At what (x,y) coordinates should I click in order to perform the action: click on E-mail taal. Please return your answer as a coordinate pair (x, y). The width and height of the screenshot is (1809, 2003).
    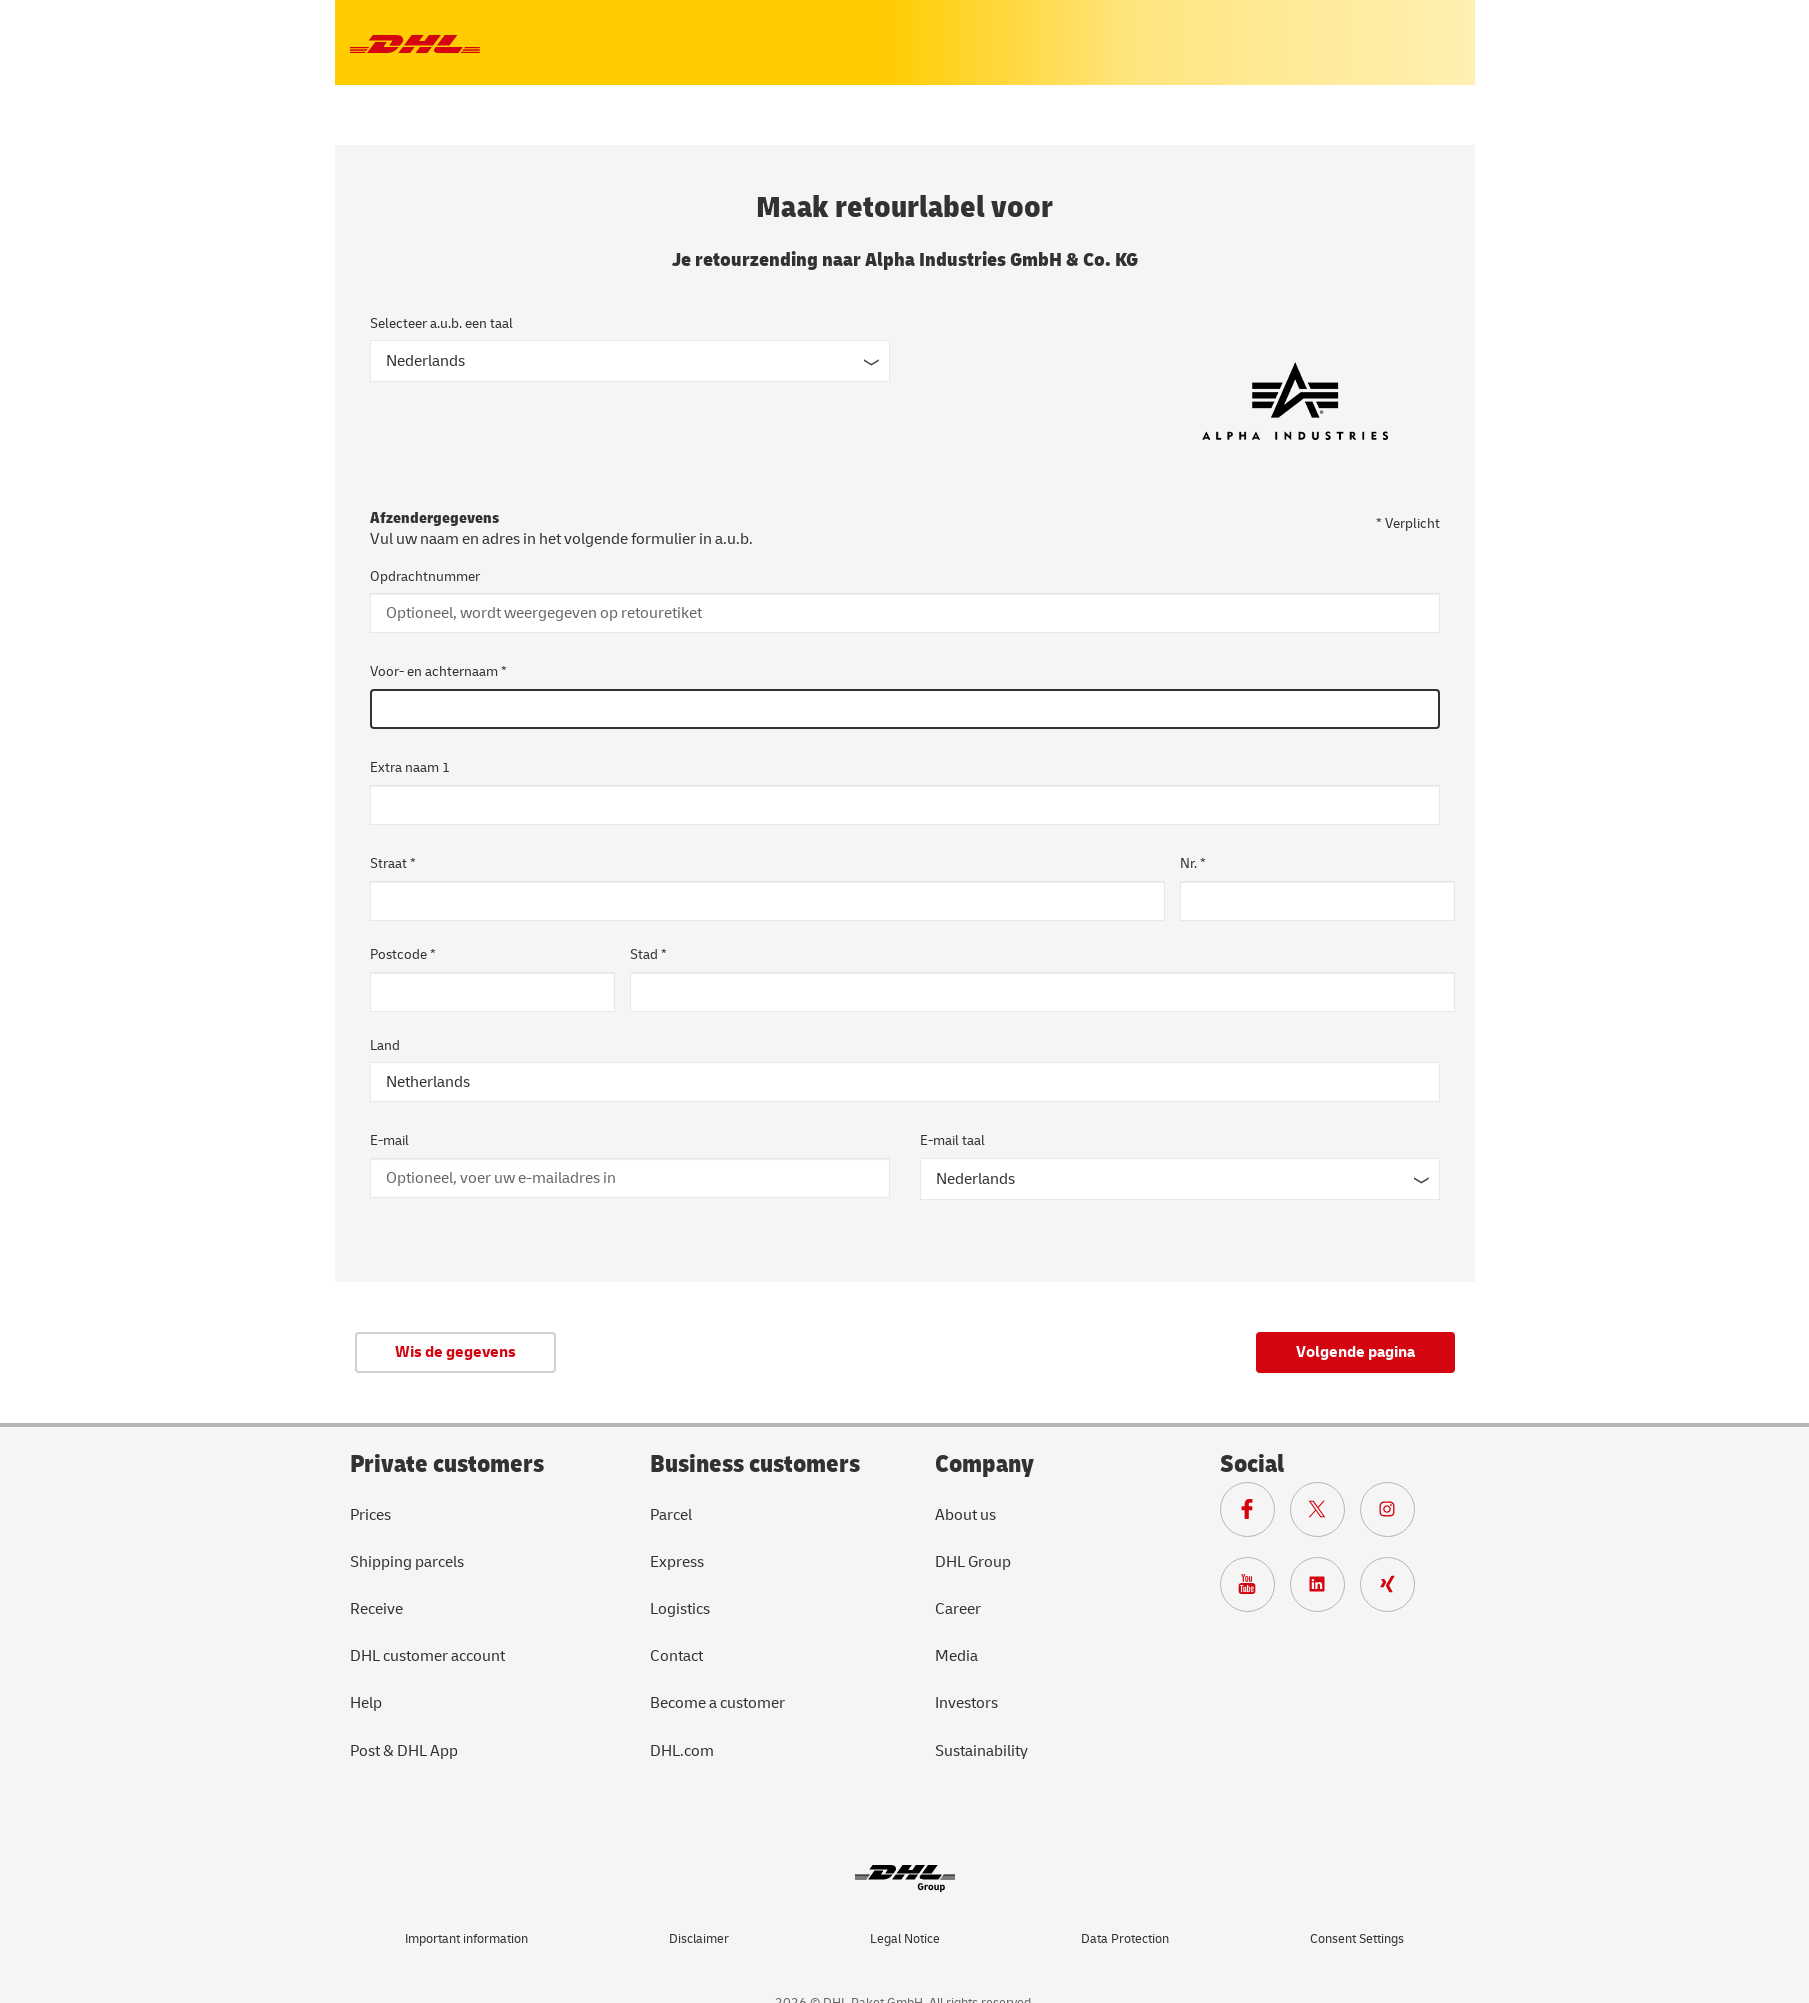
    Looking at the image, I should click on (952, 1140).